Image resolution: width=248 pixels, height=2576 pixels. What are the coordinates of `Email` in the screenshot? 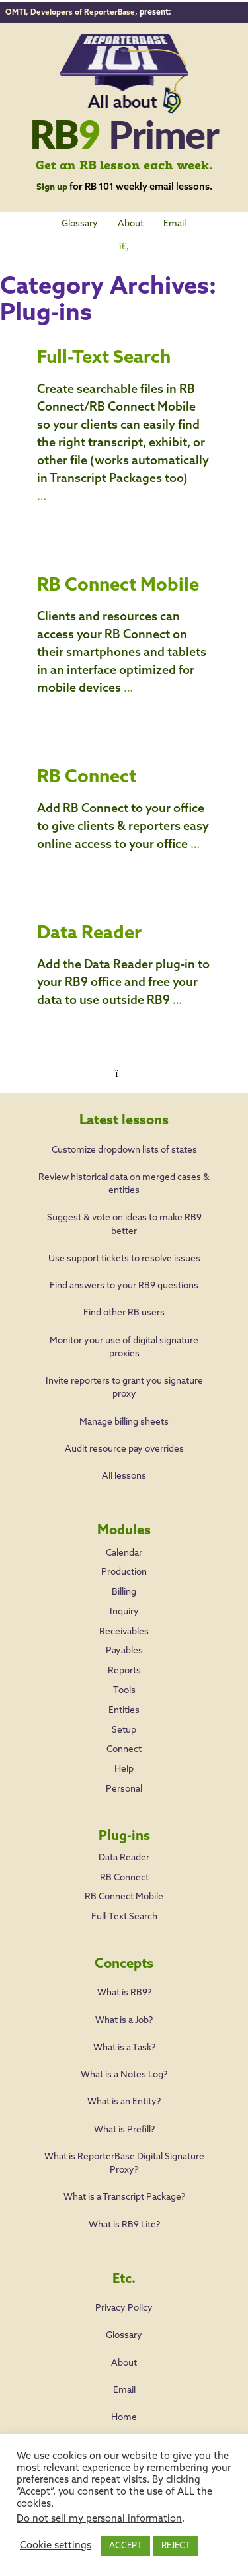 It's located at (177, 222).